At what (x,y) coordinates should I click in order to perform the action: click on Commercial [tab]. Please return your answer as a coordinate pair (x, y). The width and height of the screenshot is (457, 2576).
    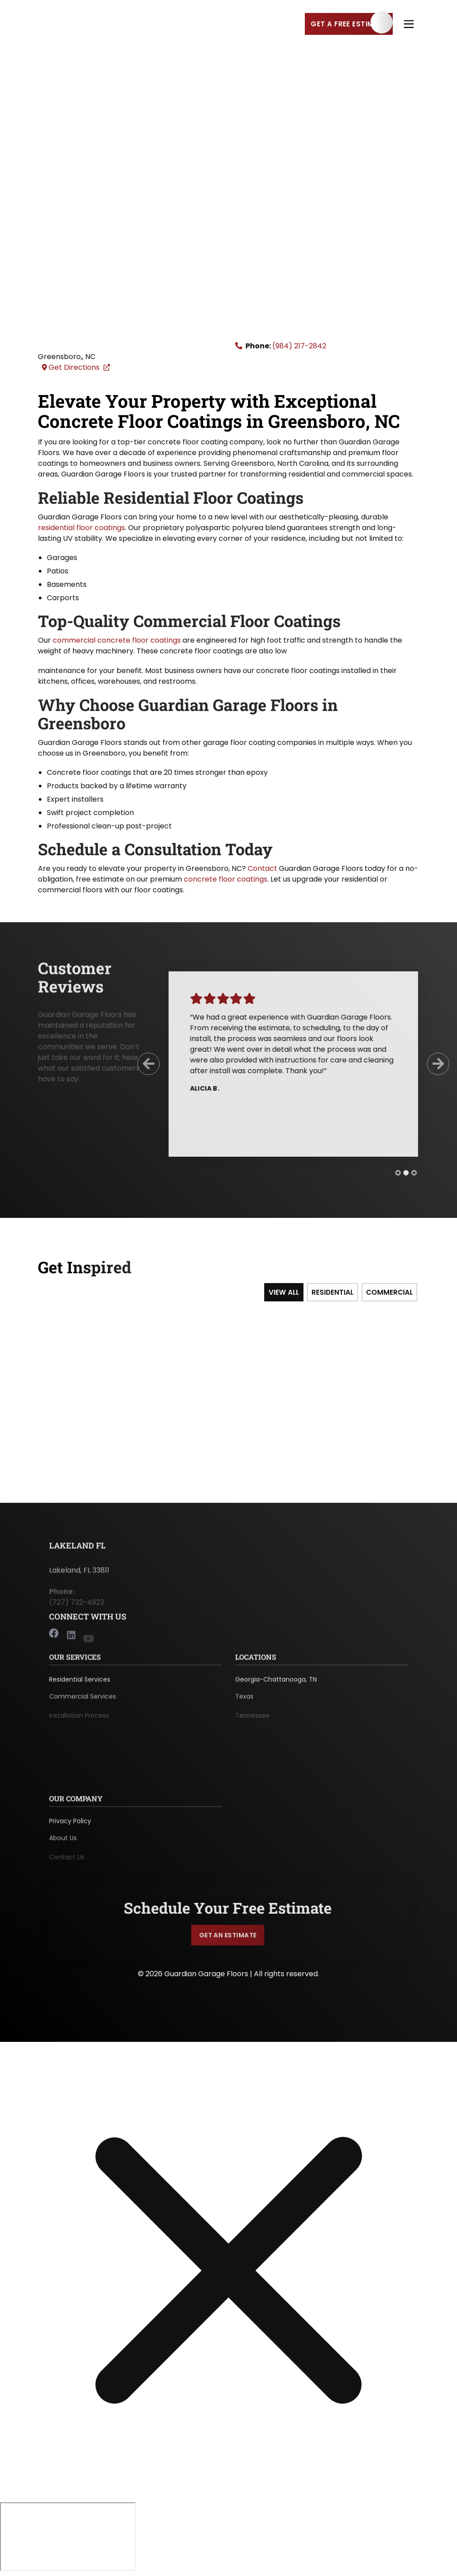
    Looking at the image, I should click on (390, 1294).